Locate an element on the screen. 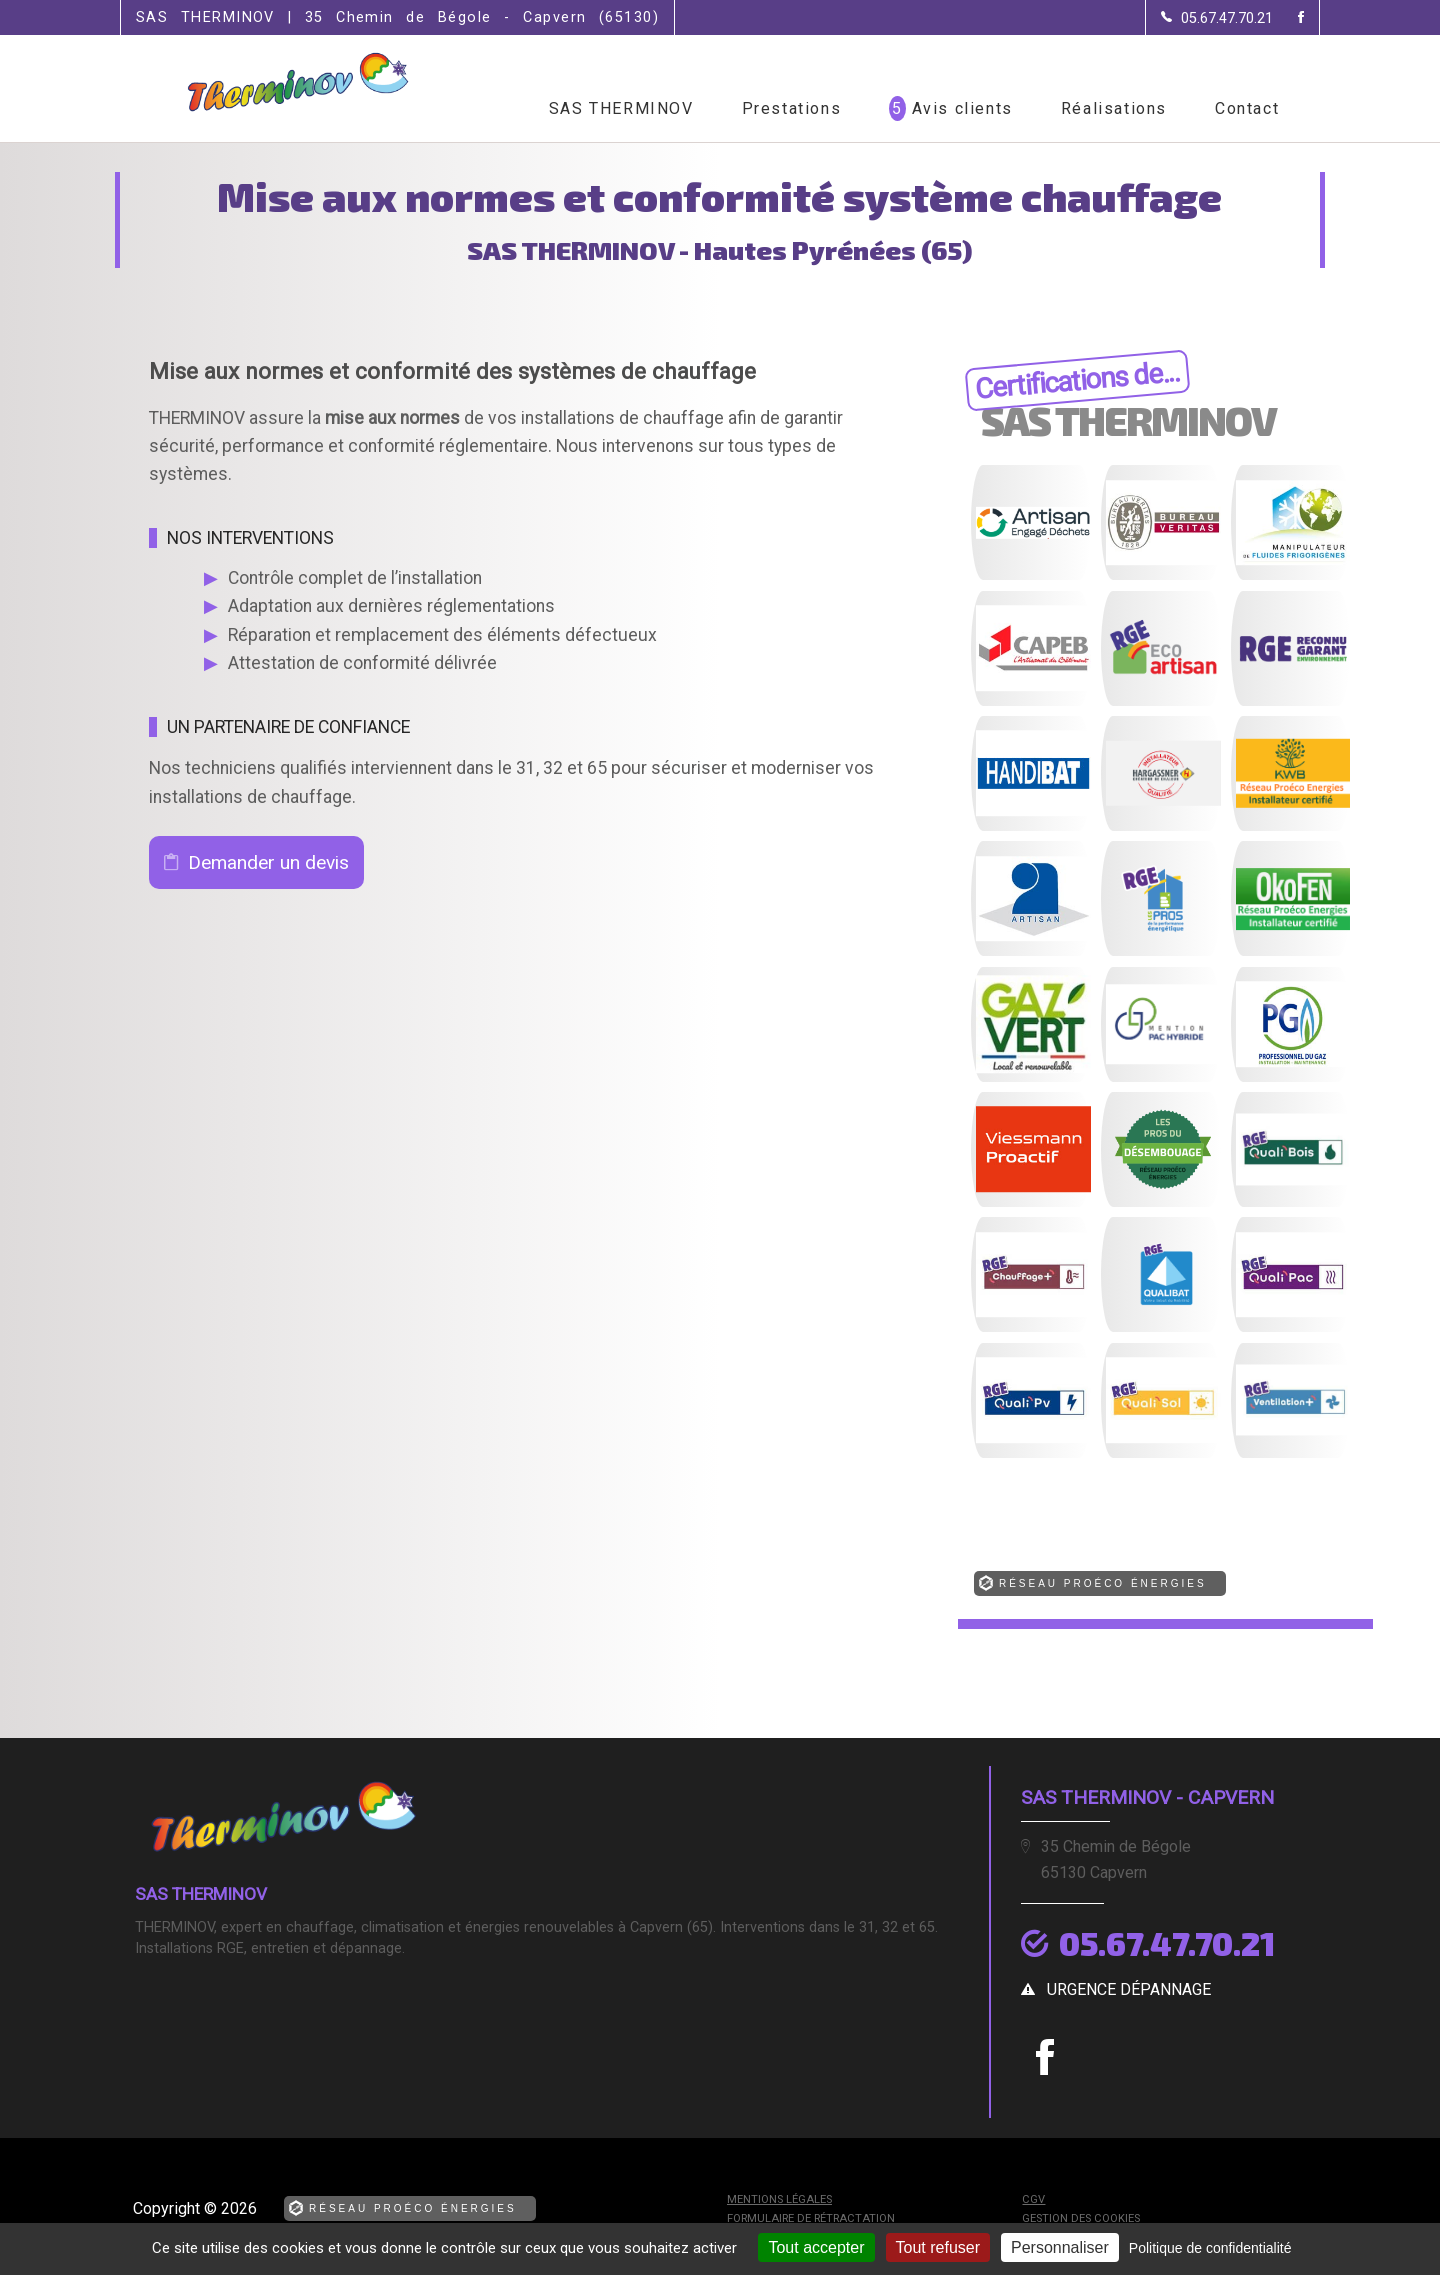 The width and height of the screenshot is (1440, 2275). CGV is located at coordinates (1033, 2199).